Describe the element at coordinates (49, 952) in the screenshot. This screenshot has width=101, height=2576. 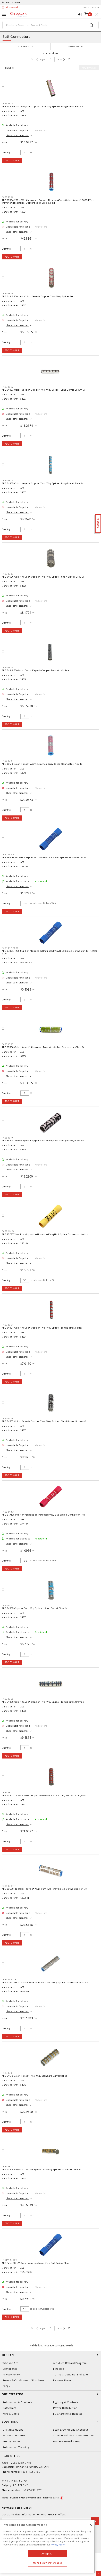
I see `ABB RBB217-200 Sta-Kon® Expanded Insulated Vinyl Butt Splice Connector, 16-14AWG, Blue` at that location.